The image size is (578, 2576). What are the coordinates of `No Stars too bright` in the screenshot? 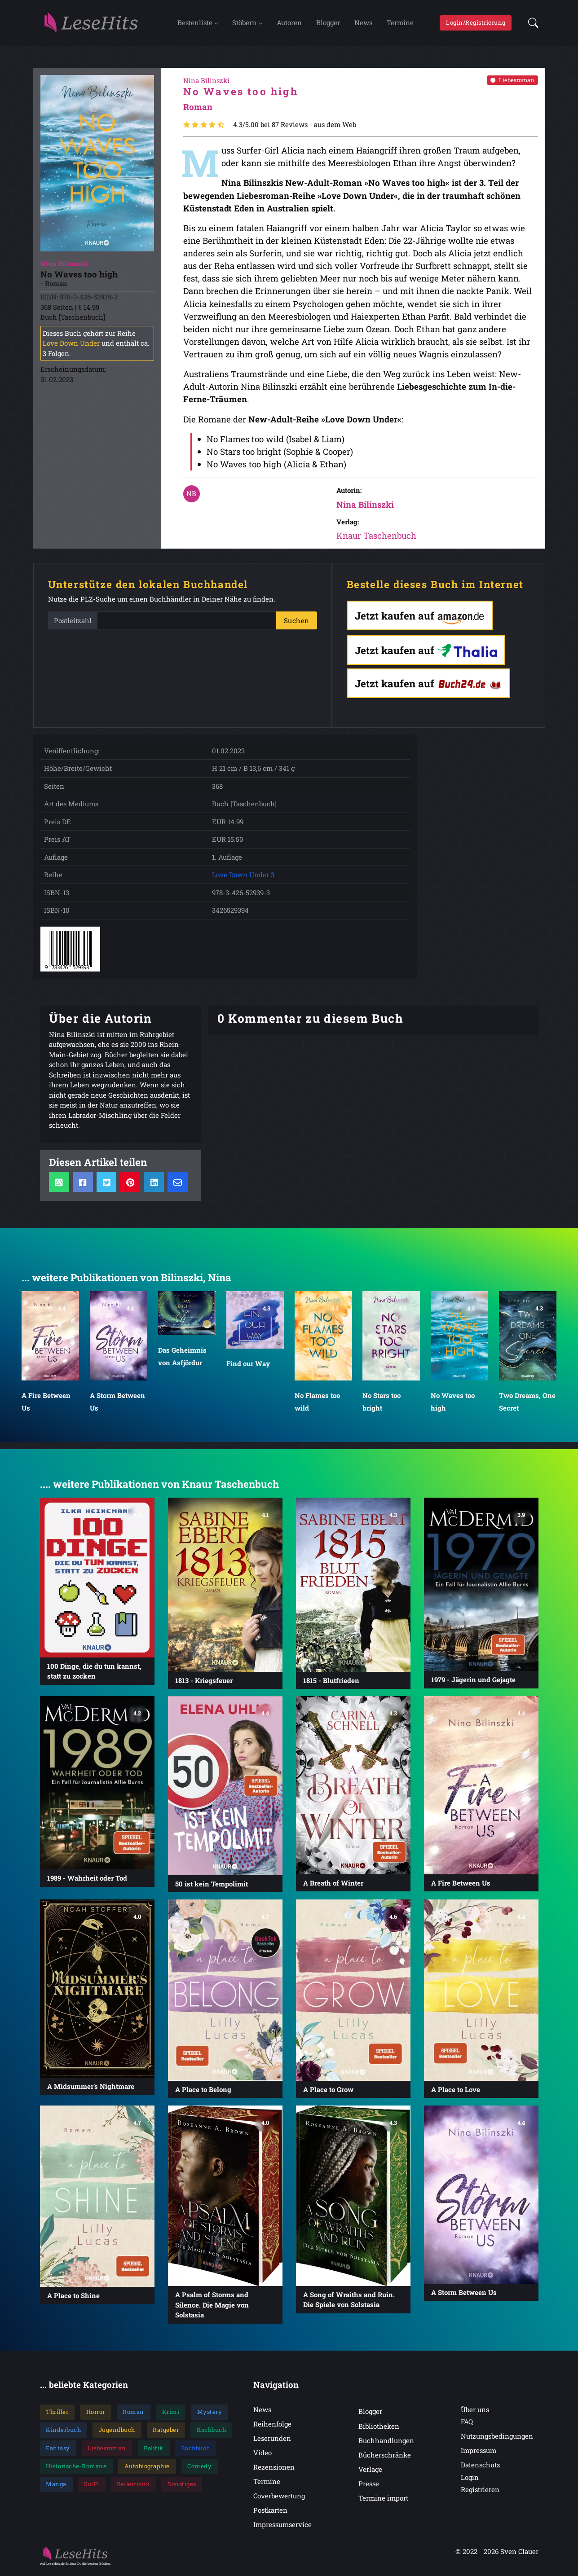 It's located at (381, 1404).